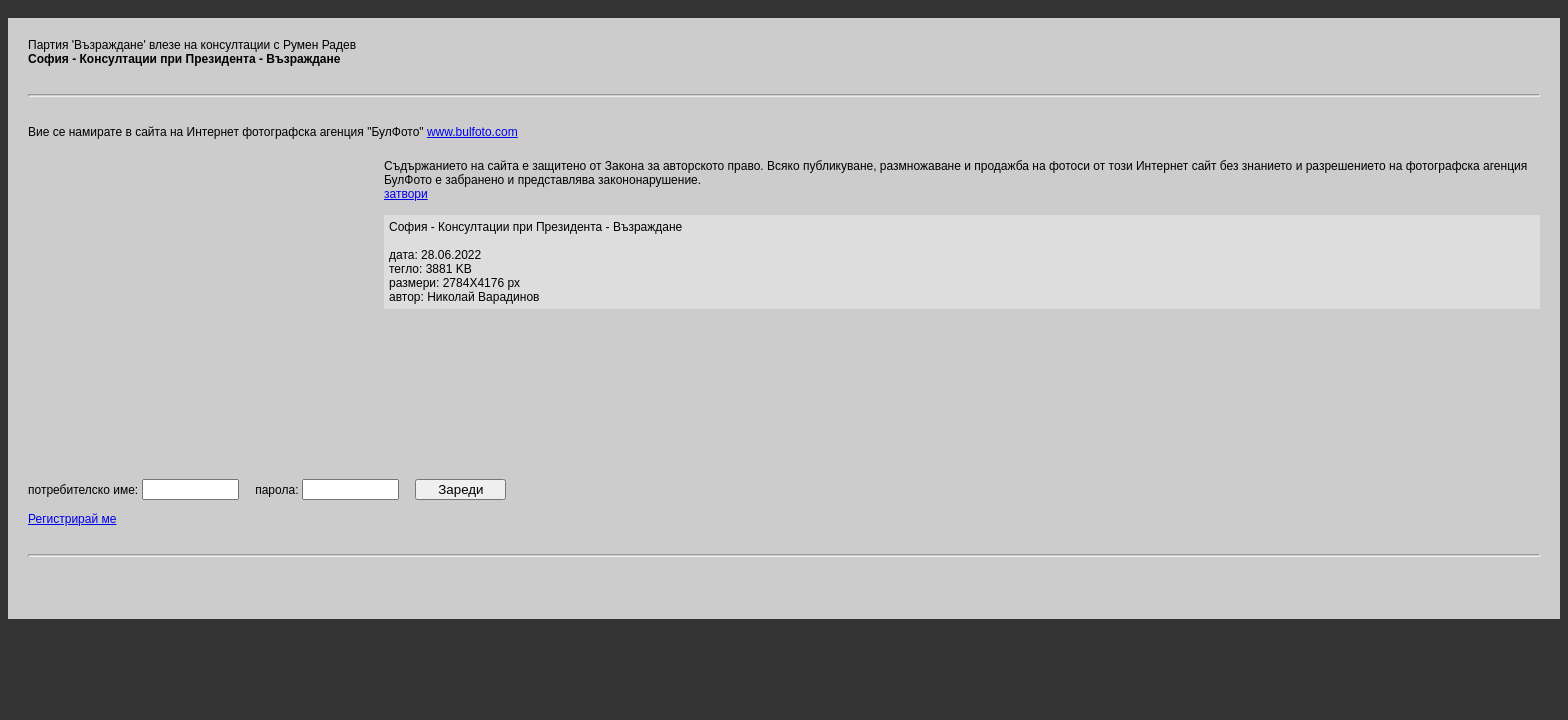  Describe the element at coordinates (72, 519) in the screenshot. I see `Регистрирай ме` at that location.